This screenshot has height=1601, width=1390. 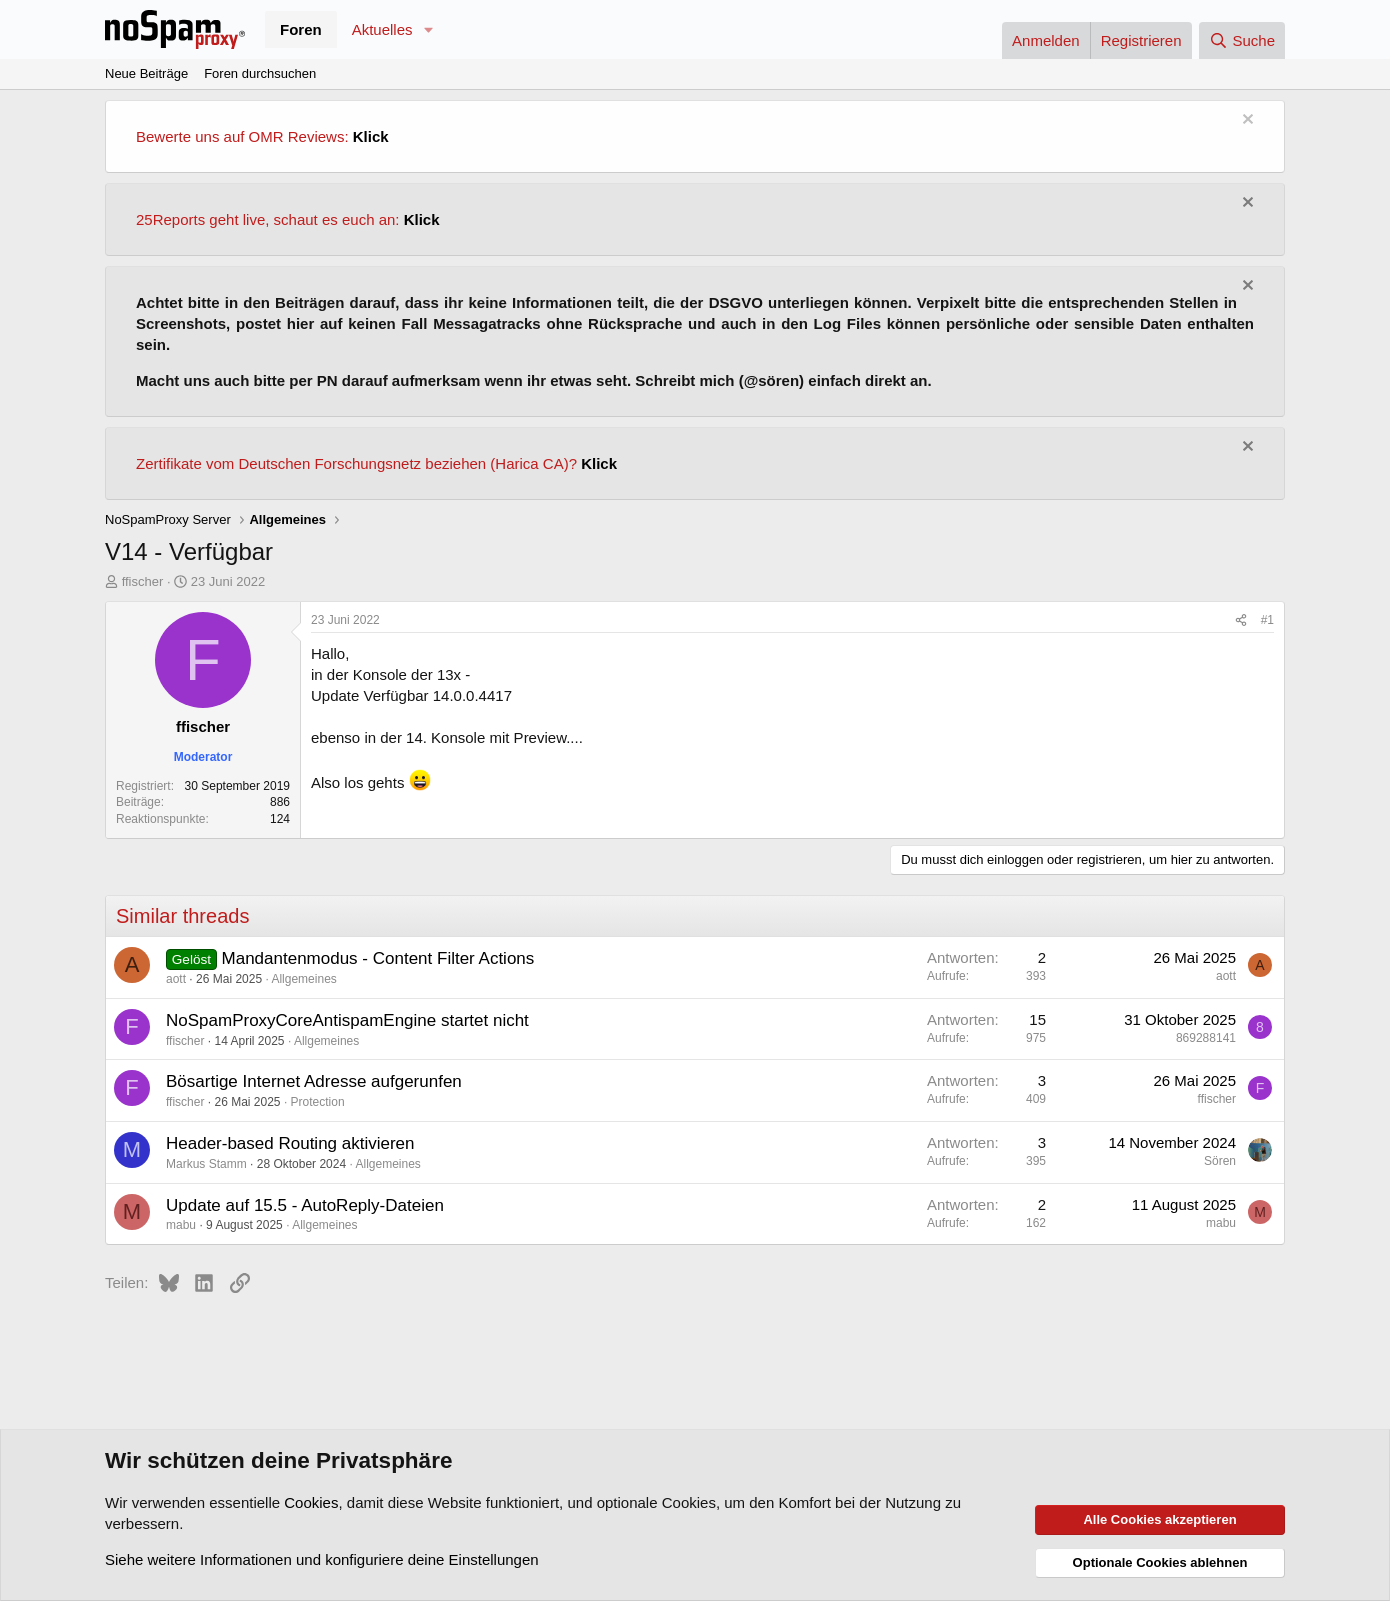 I want to click on Bösartige Internet Adresse aufgerunfen, so click(x=314, y=1081).